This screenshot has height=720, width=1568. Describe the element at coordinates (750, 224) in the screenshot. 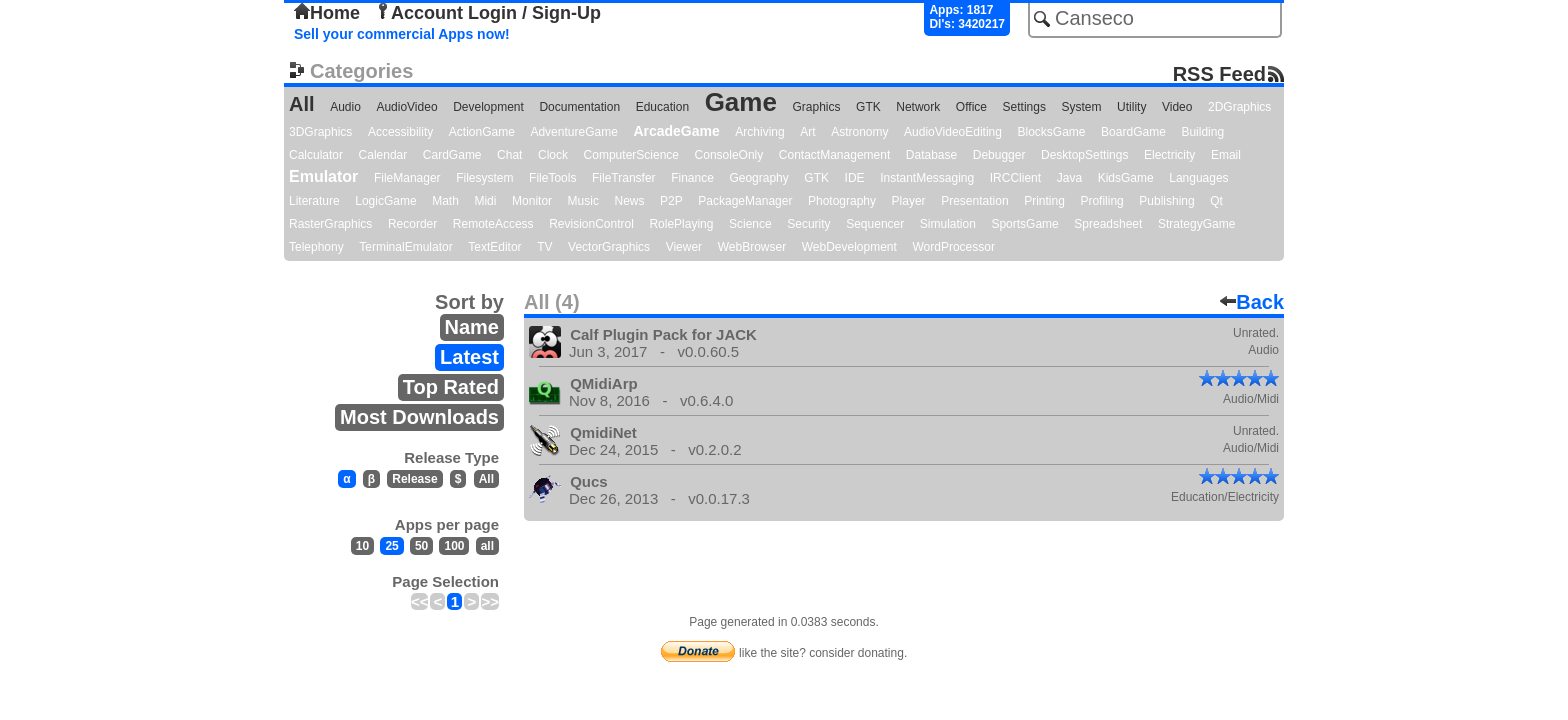

I see `Science` at that location.